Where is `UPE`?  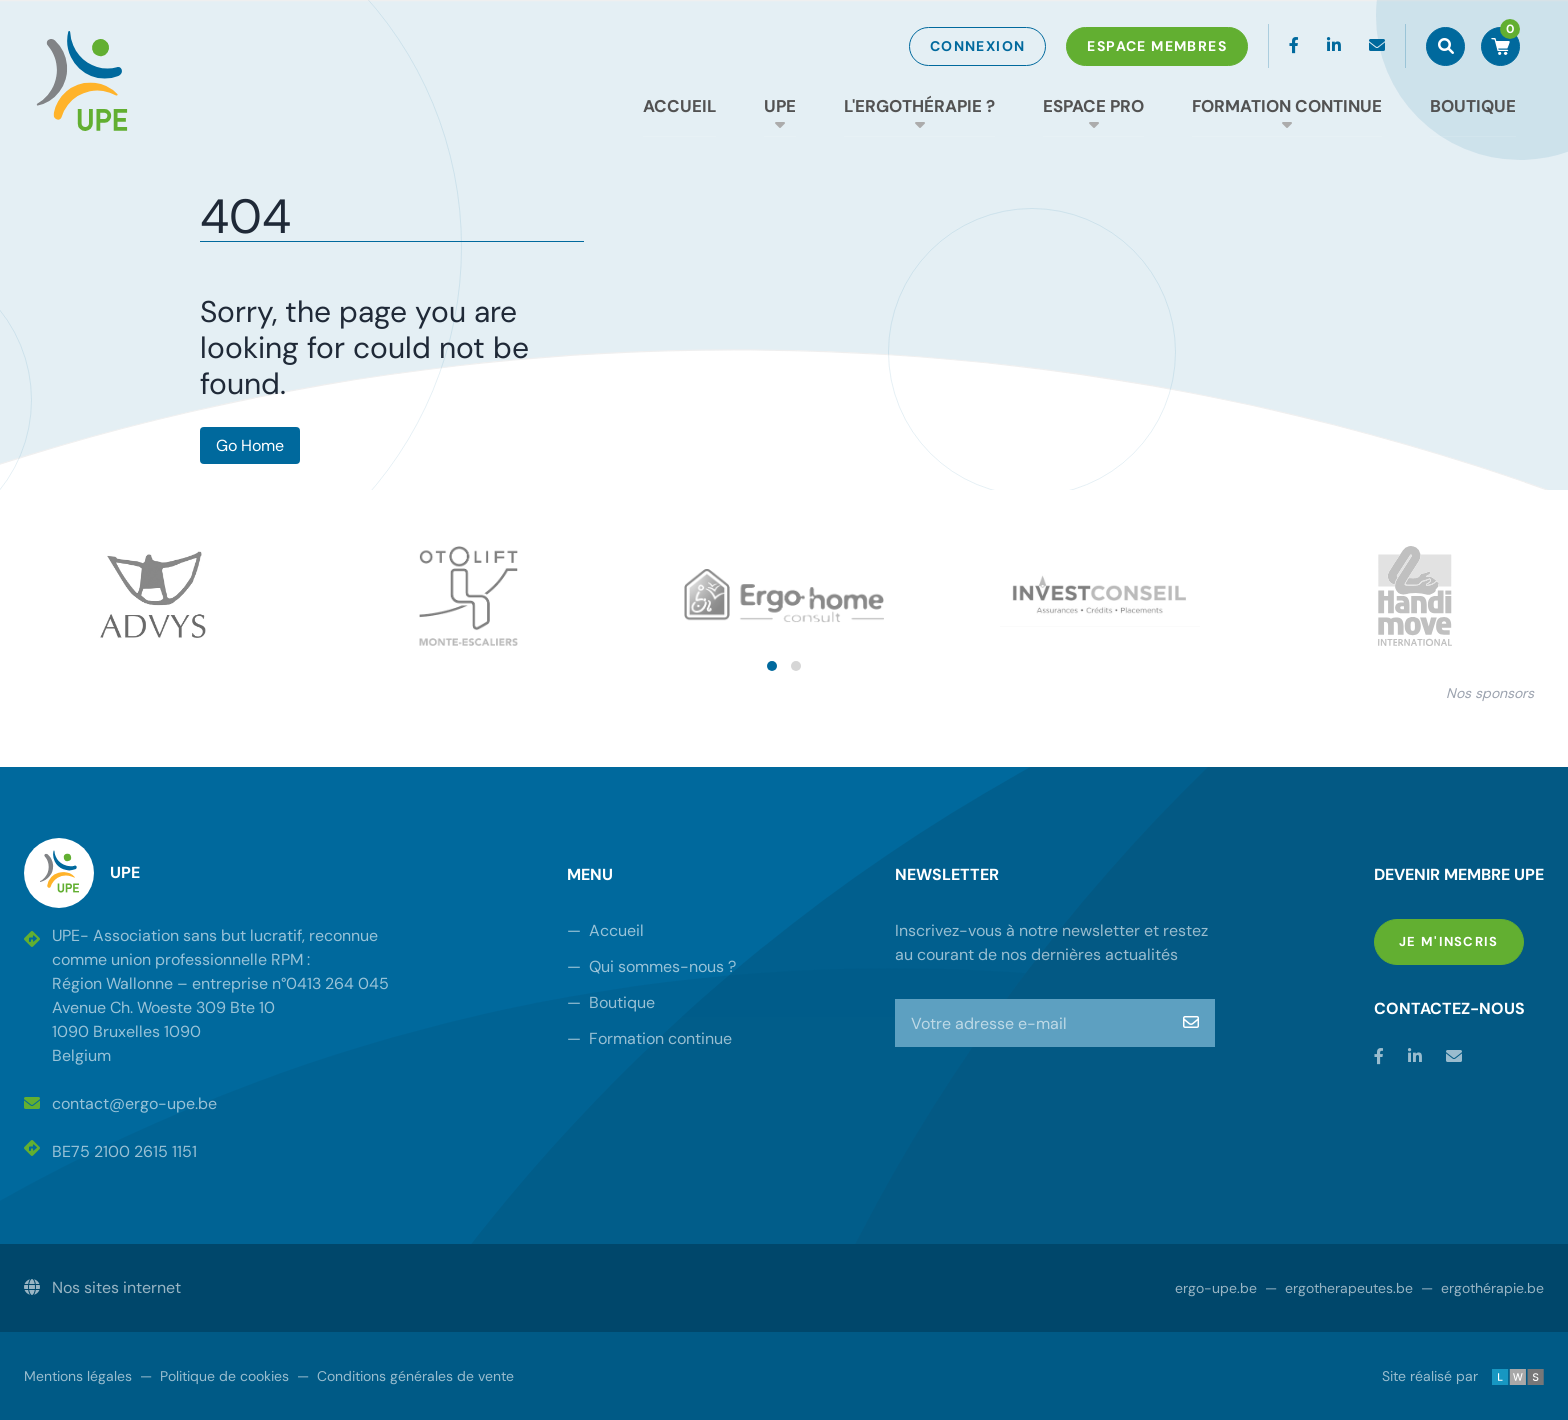
UPE is located at coordinates (780, 106).